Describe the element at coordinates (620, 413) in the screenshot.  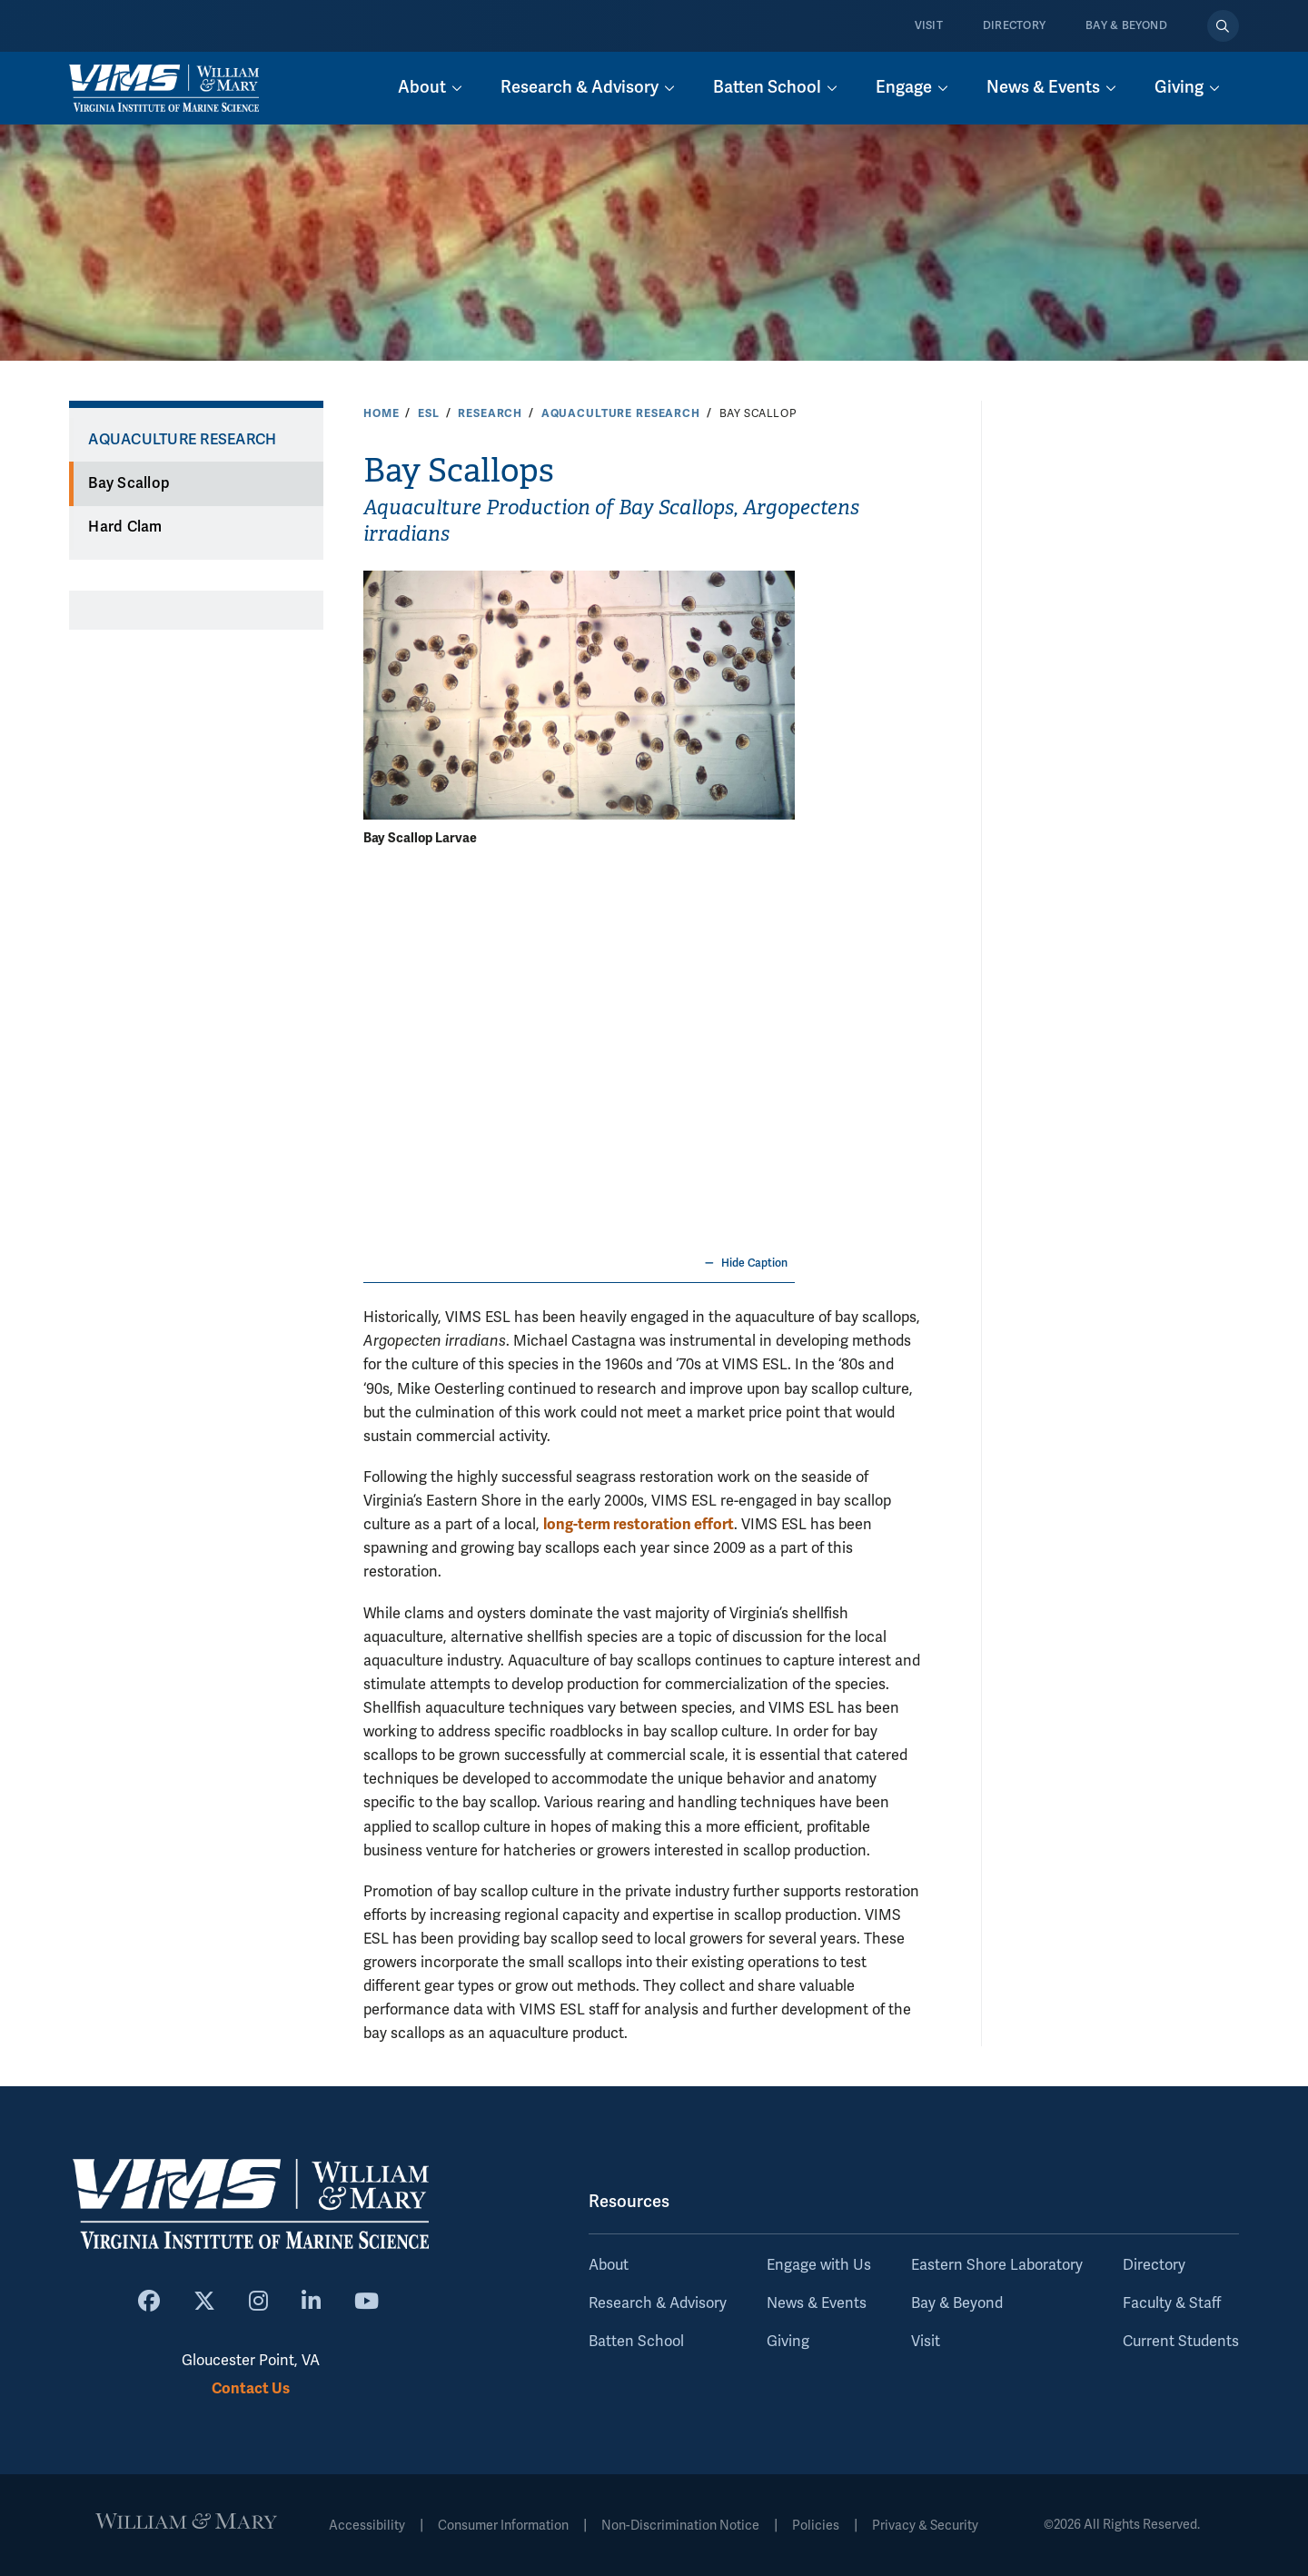
I see `Aquaculture Research` at that location.